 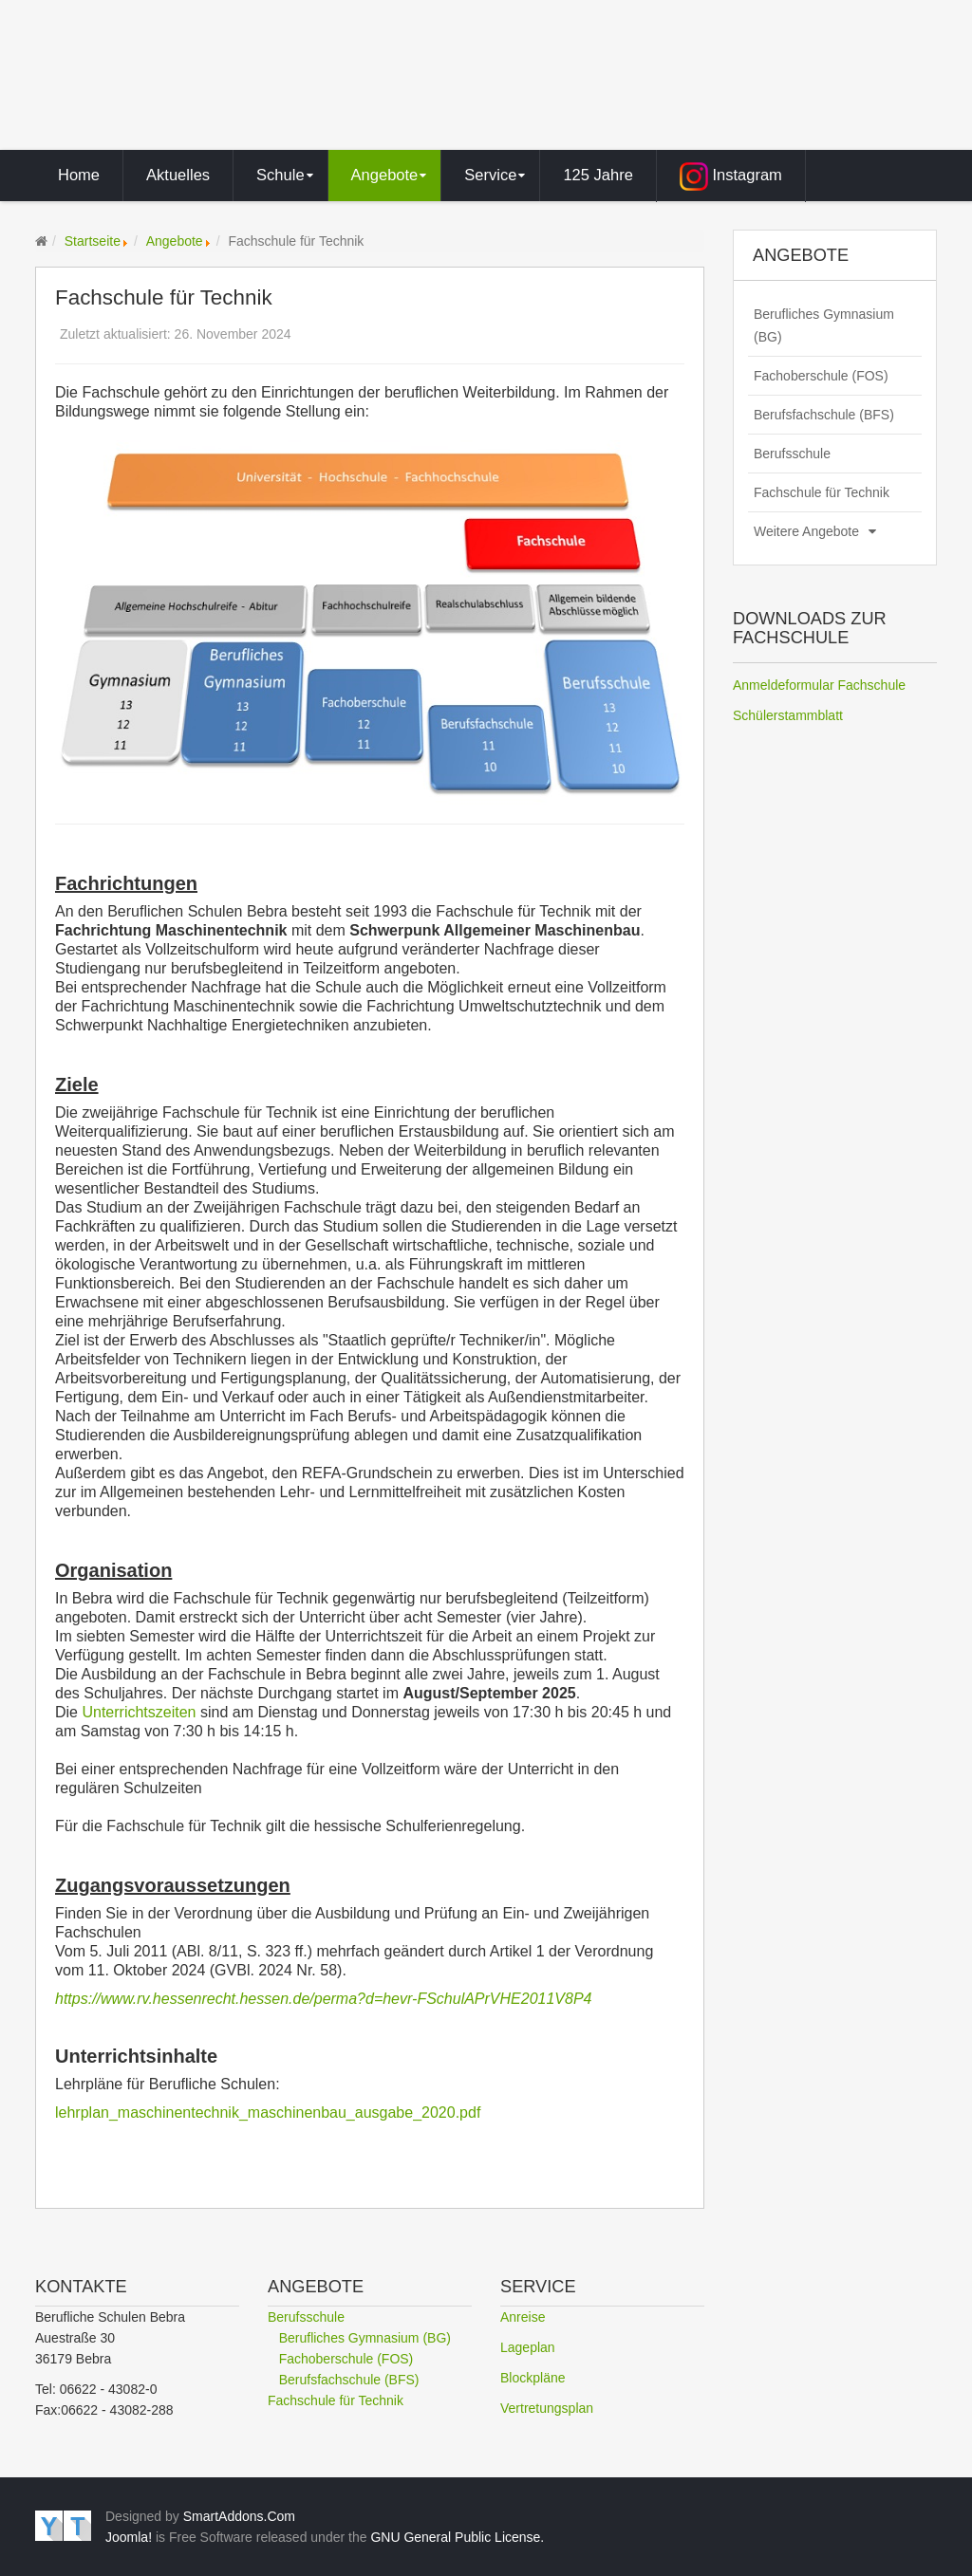 I want to click on Vertretungsplan, so click(x=546, y=2408).